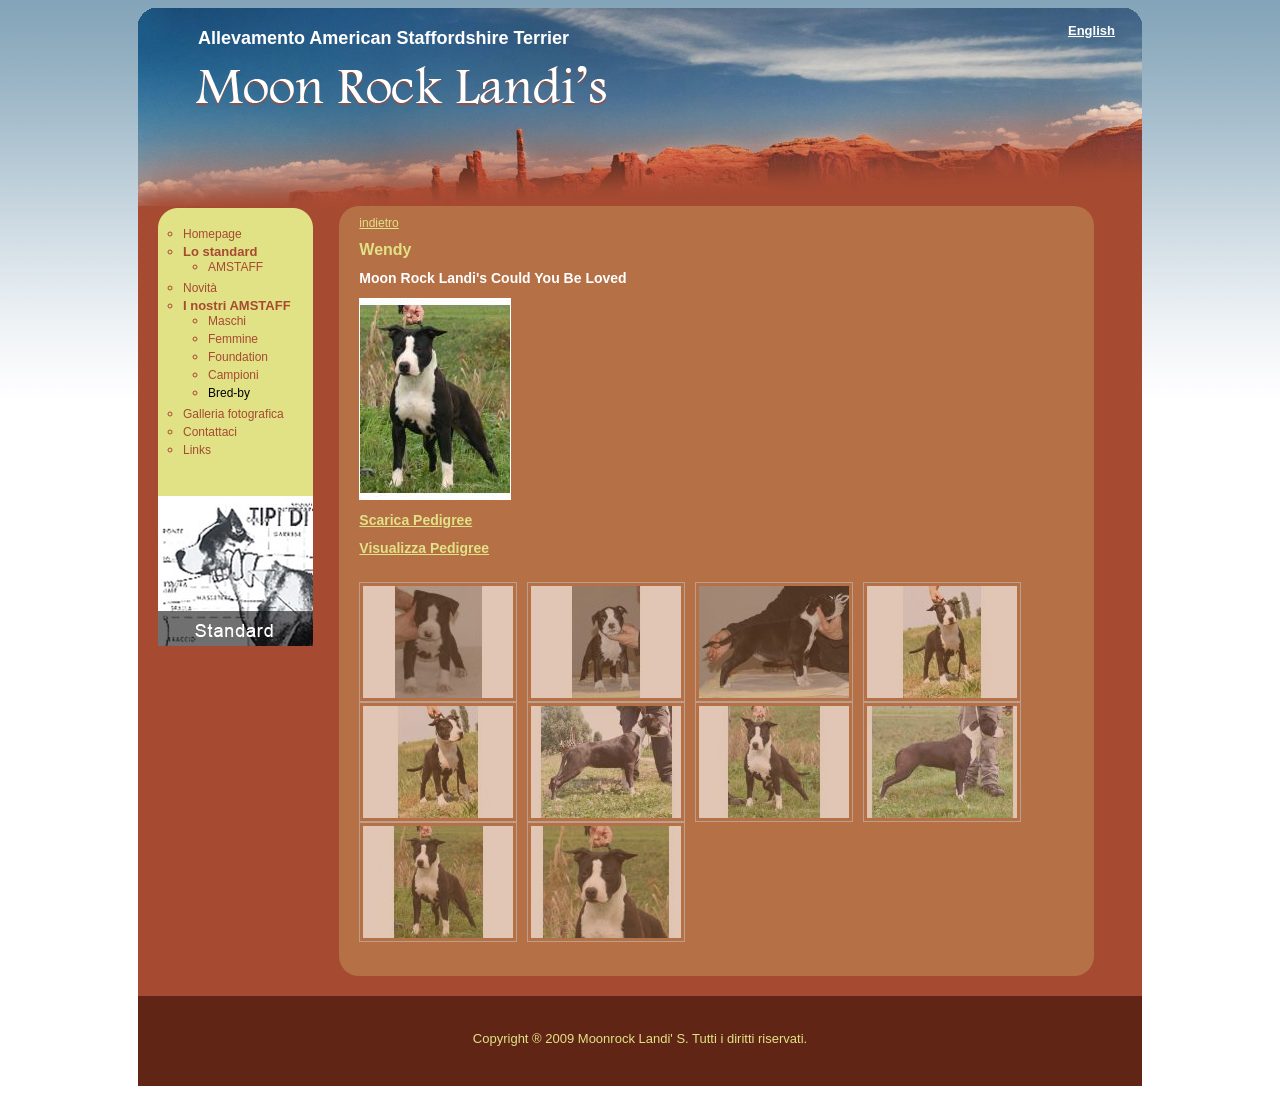 This screenshot has height=1094, width=1280. Describe the element at coordinates (197, 450) in the screenshot. I see `Links` at that location.